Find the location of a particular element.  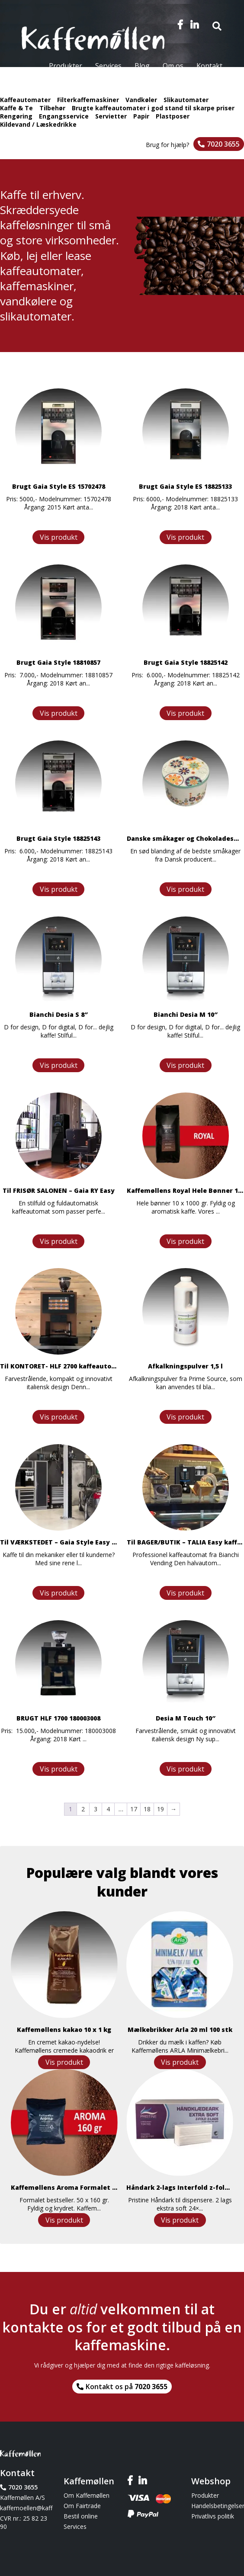

kaffemoellen@kaffemoellen.dk is located at coordinates (26, 2508).